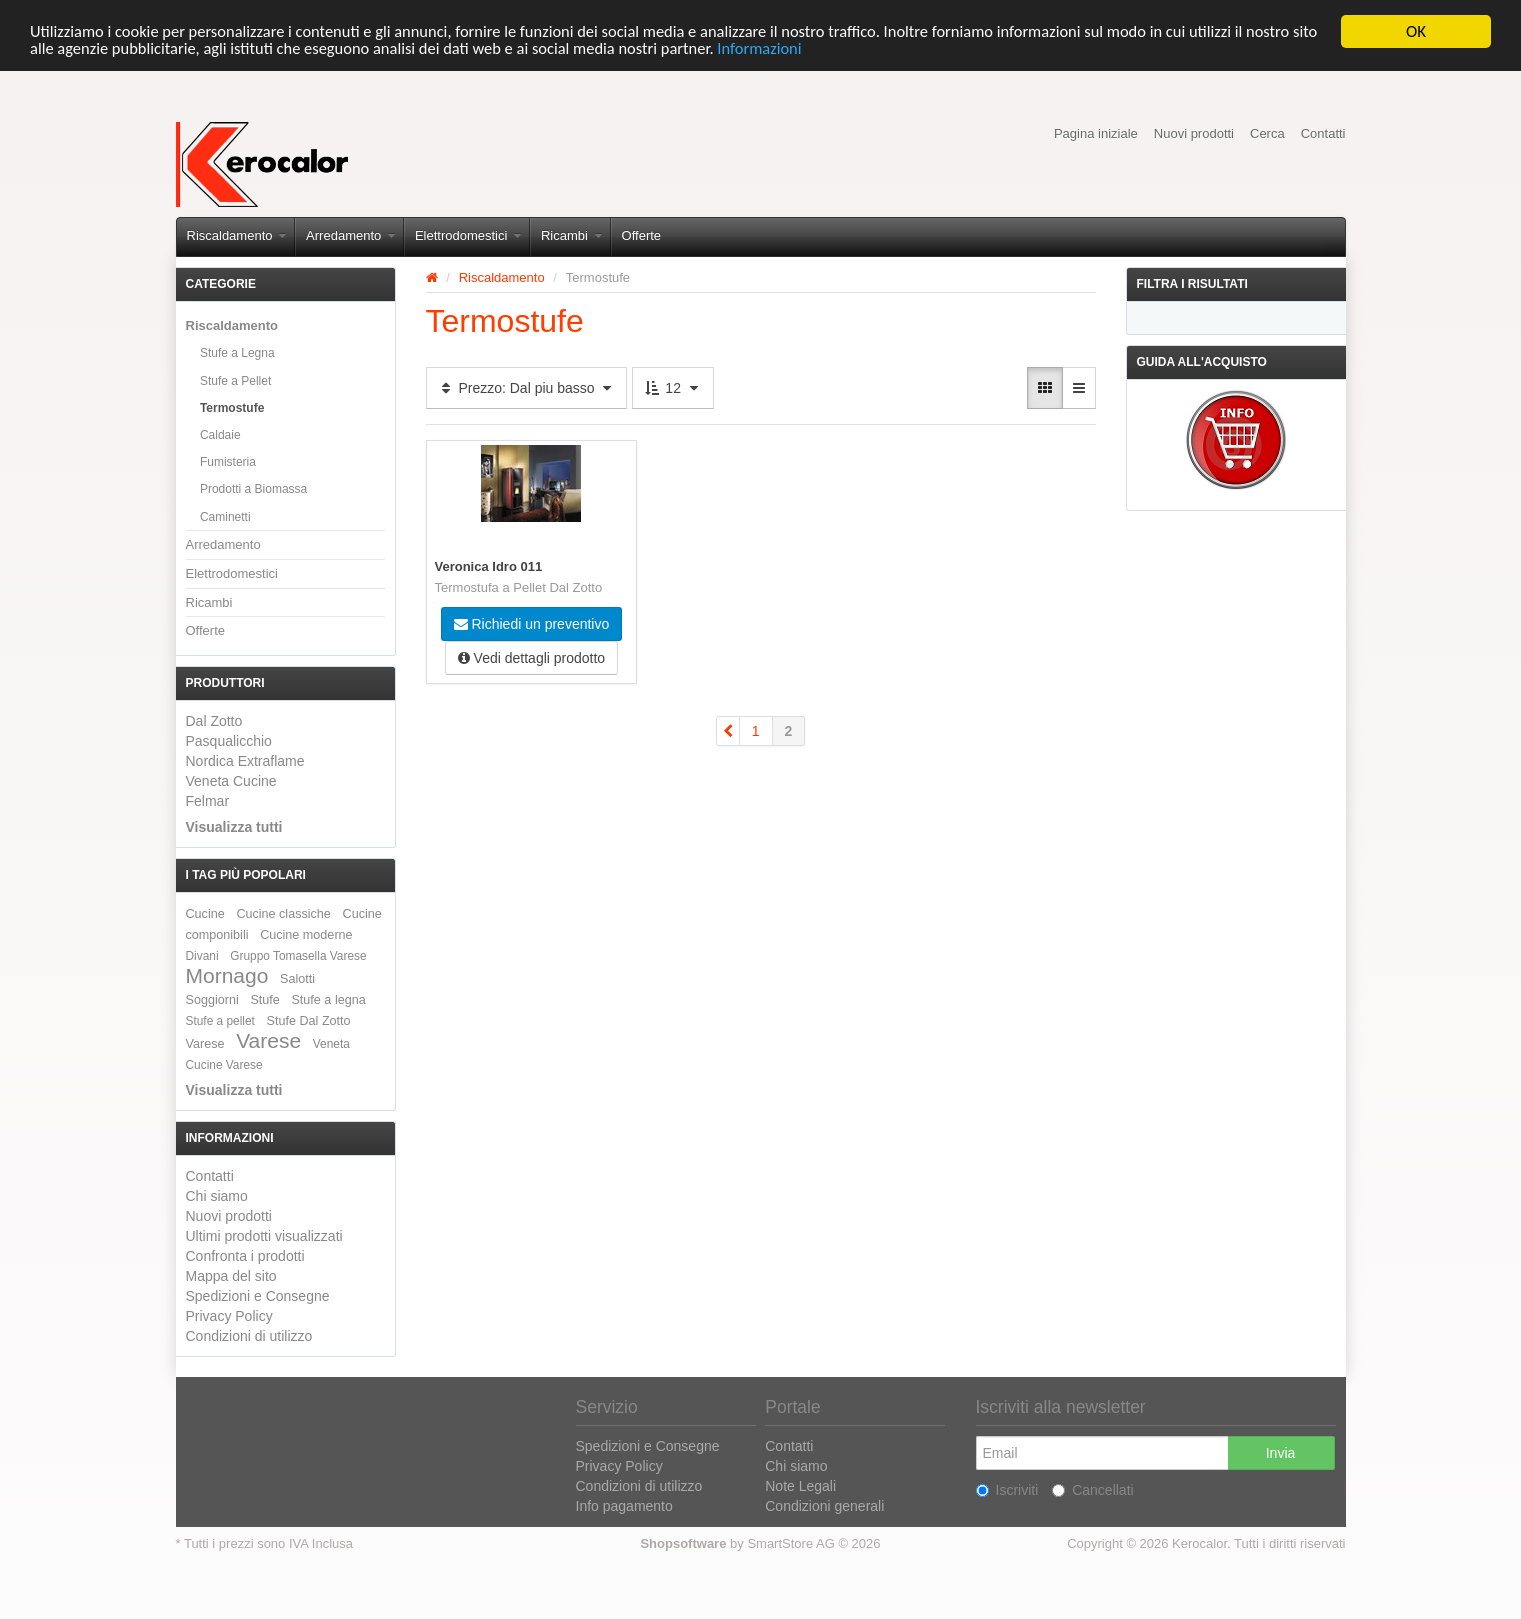  What do you see at coordinates (217, 1196) in the screenshot?
I see `Chi siamo` at bounding box center [217, 1196].